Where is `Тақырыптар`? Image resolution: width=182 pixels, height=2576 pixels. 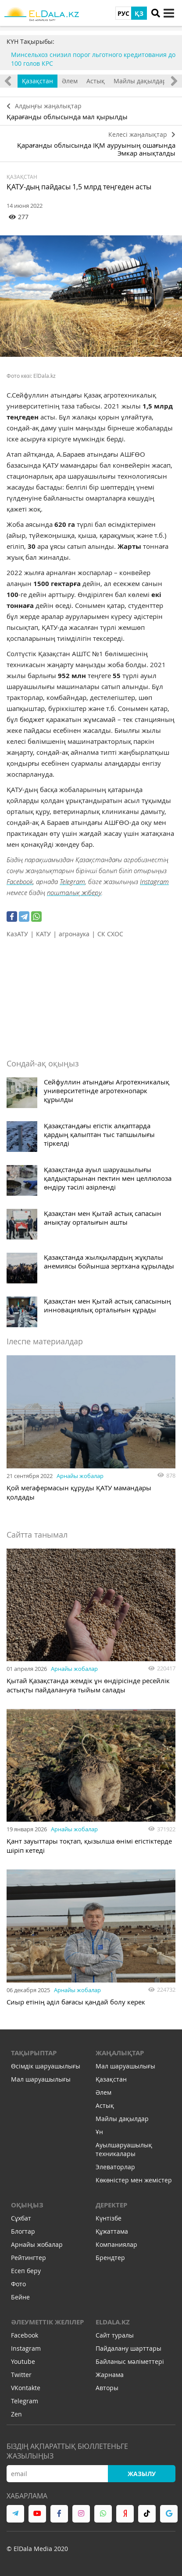 Тақырыптар is located at coordinates (34, 2052).